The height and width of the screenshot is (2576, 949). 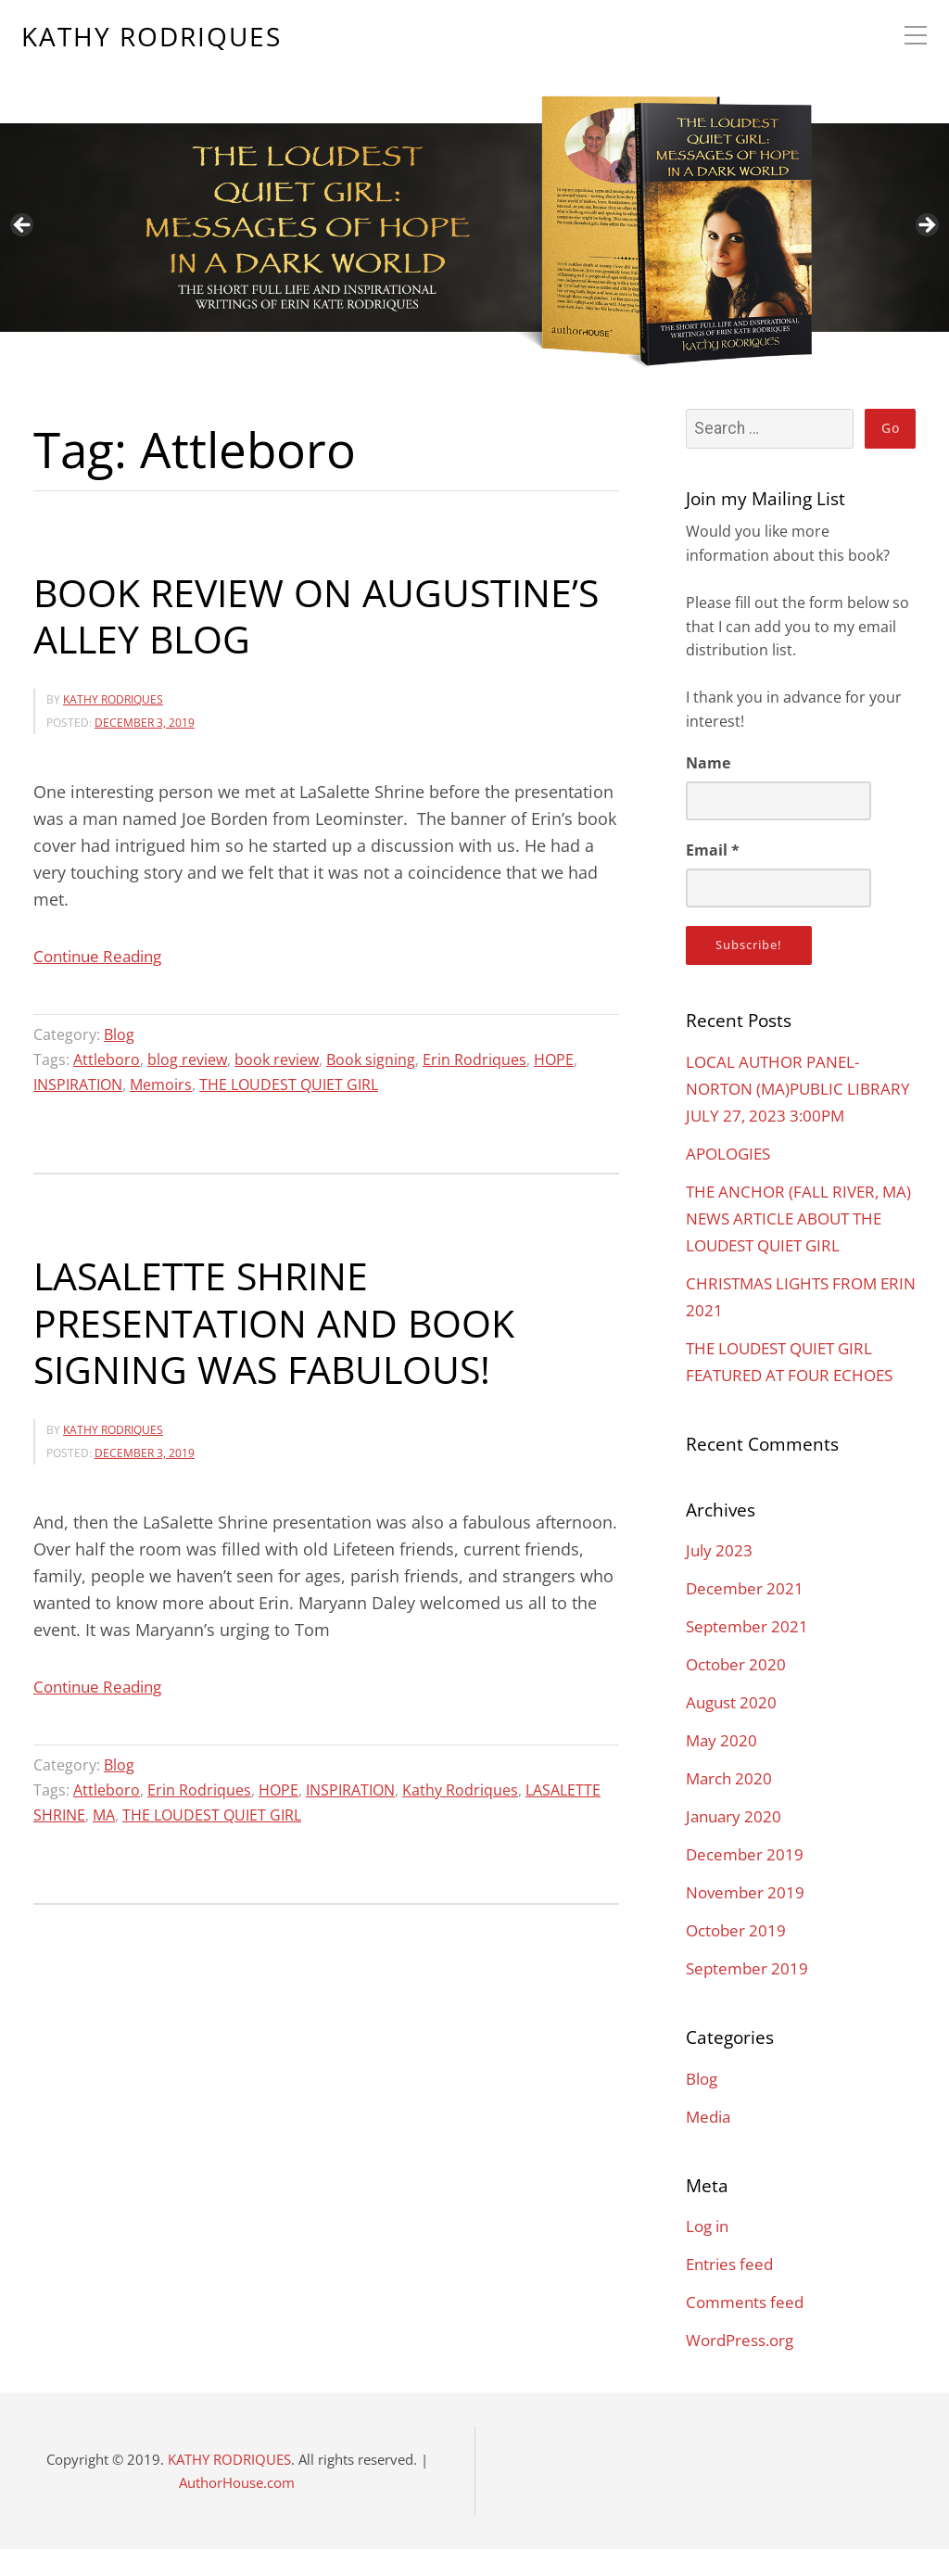 I want to click on Memoirs, so click(x=161, y=1083).